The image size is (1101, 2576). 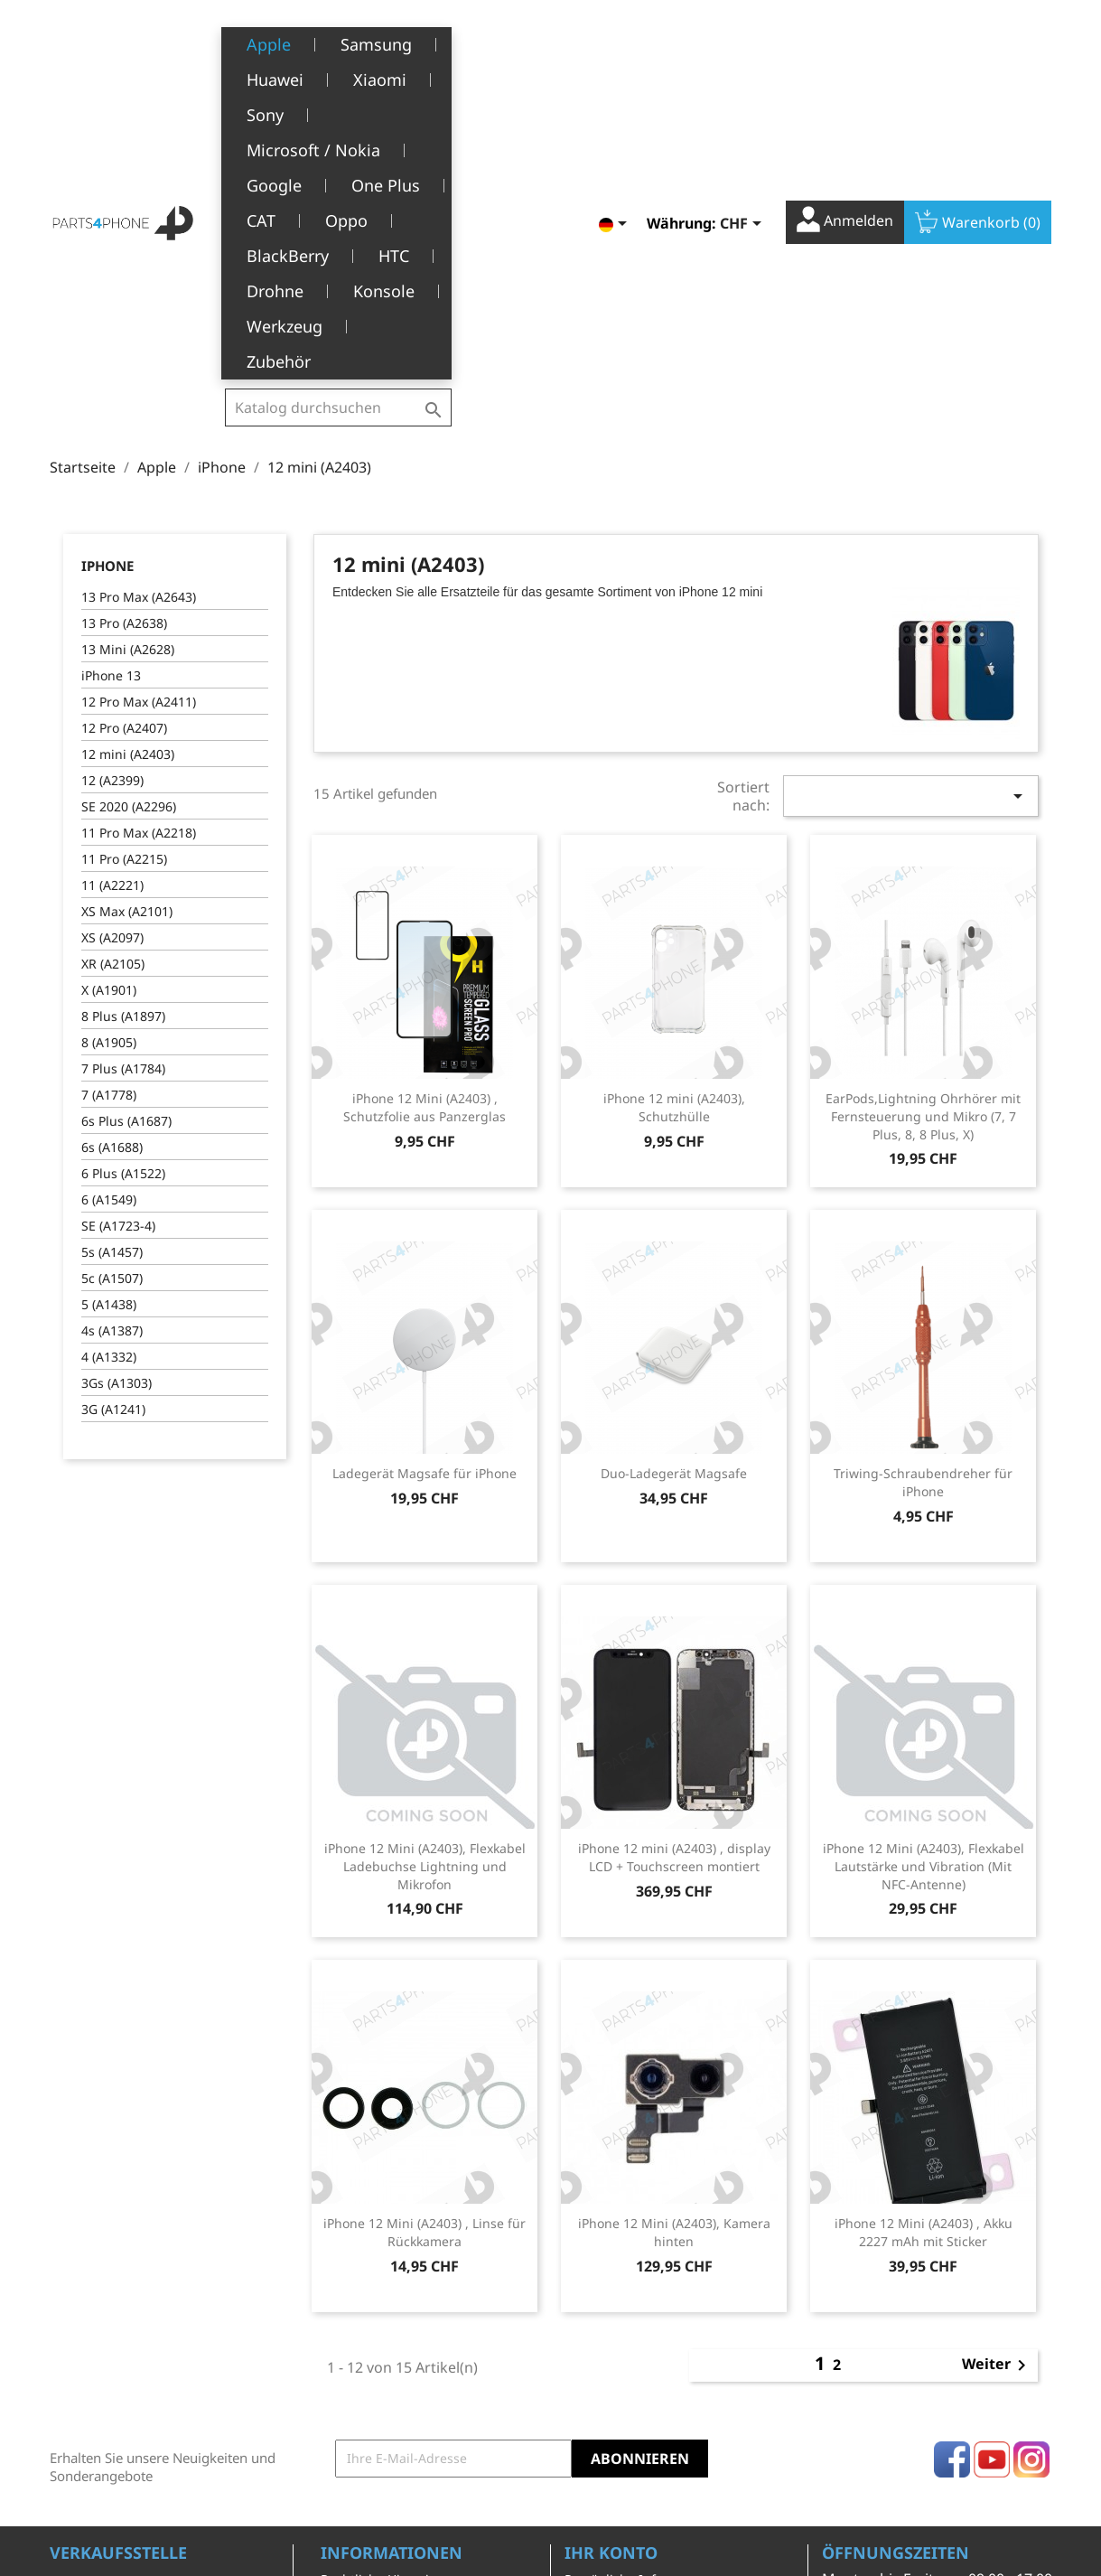 I want to click on XS Max (A2101), so click(x=127, y=625).